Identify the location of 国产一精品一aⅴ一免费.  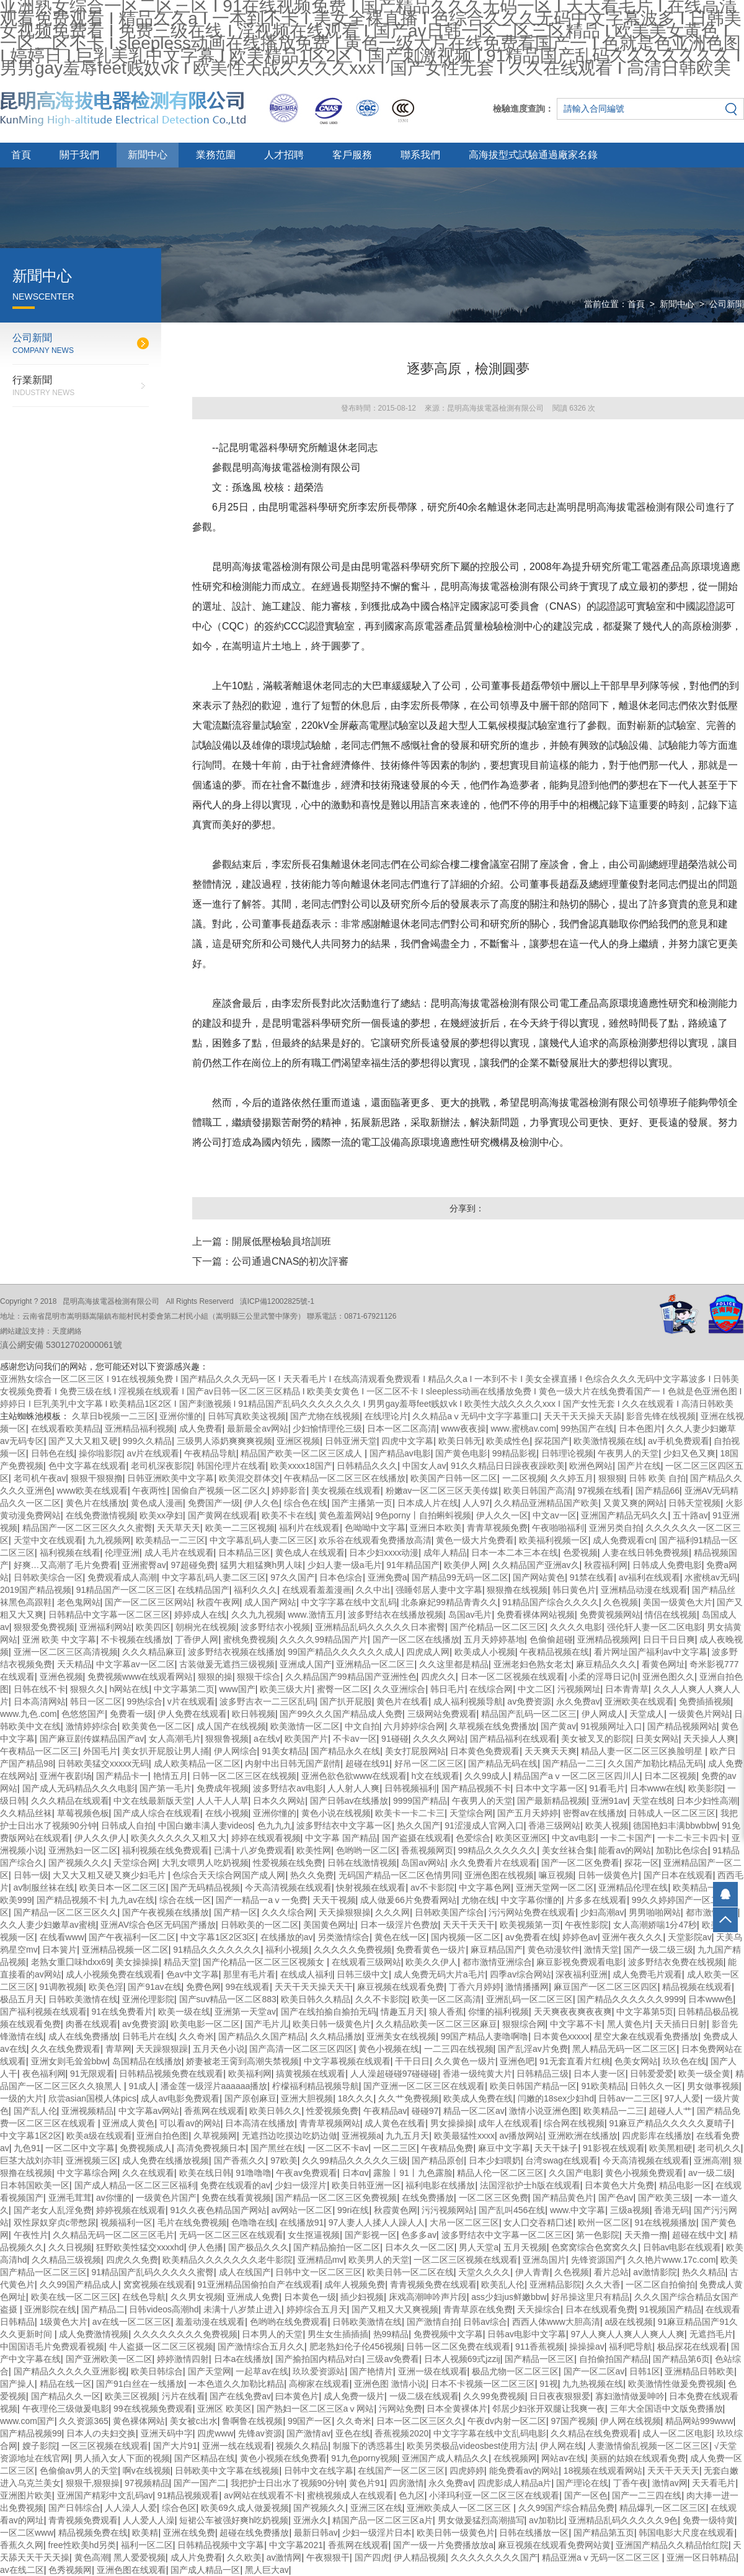
(262, 1900).